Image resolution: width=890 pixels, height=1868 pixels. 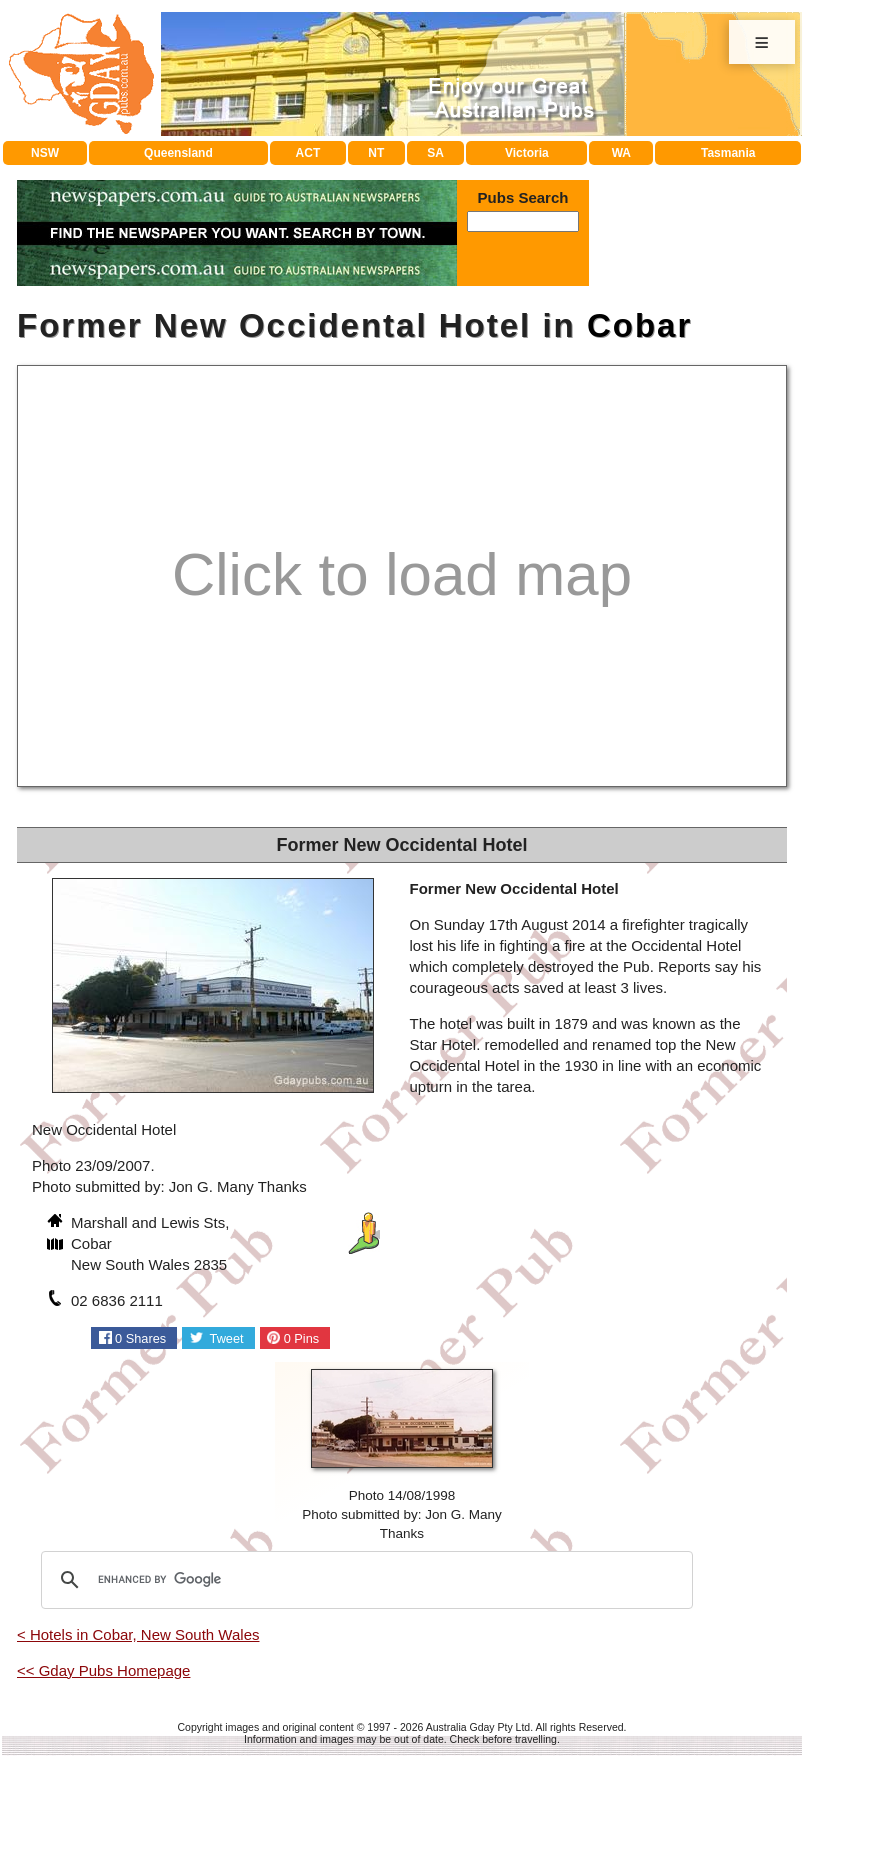 I want to click on Australia Gday Pty Ltd, so click(x=478, y=1727).